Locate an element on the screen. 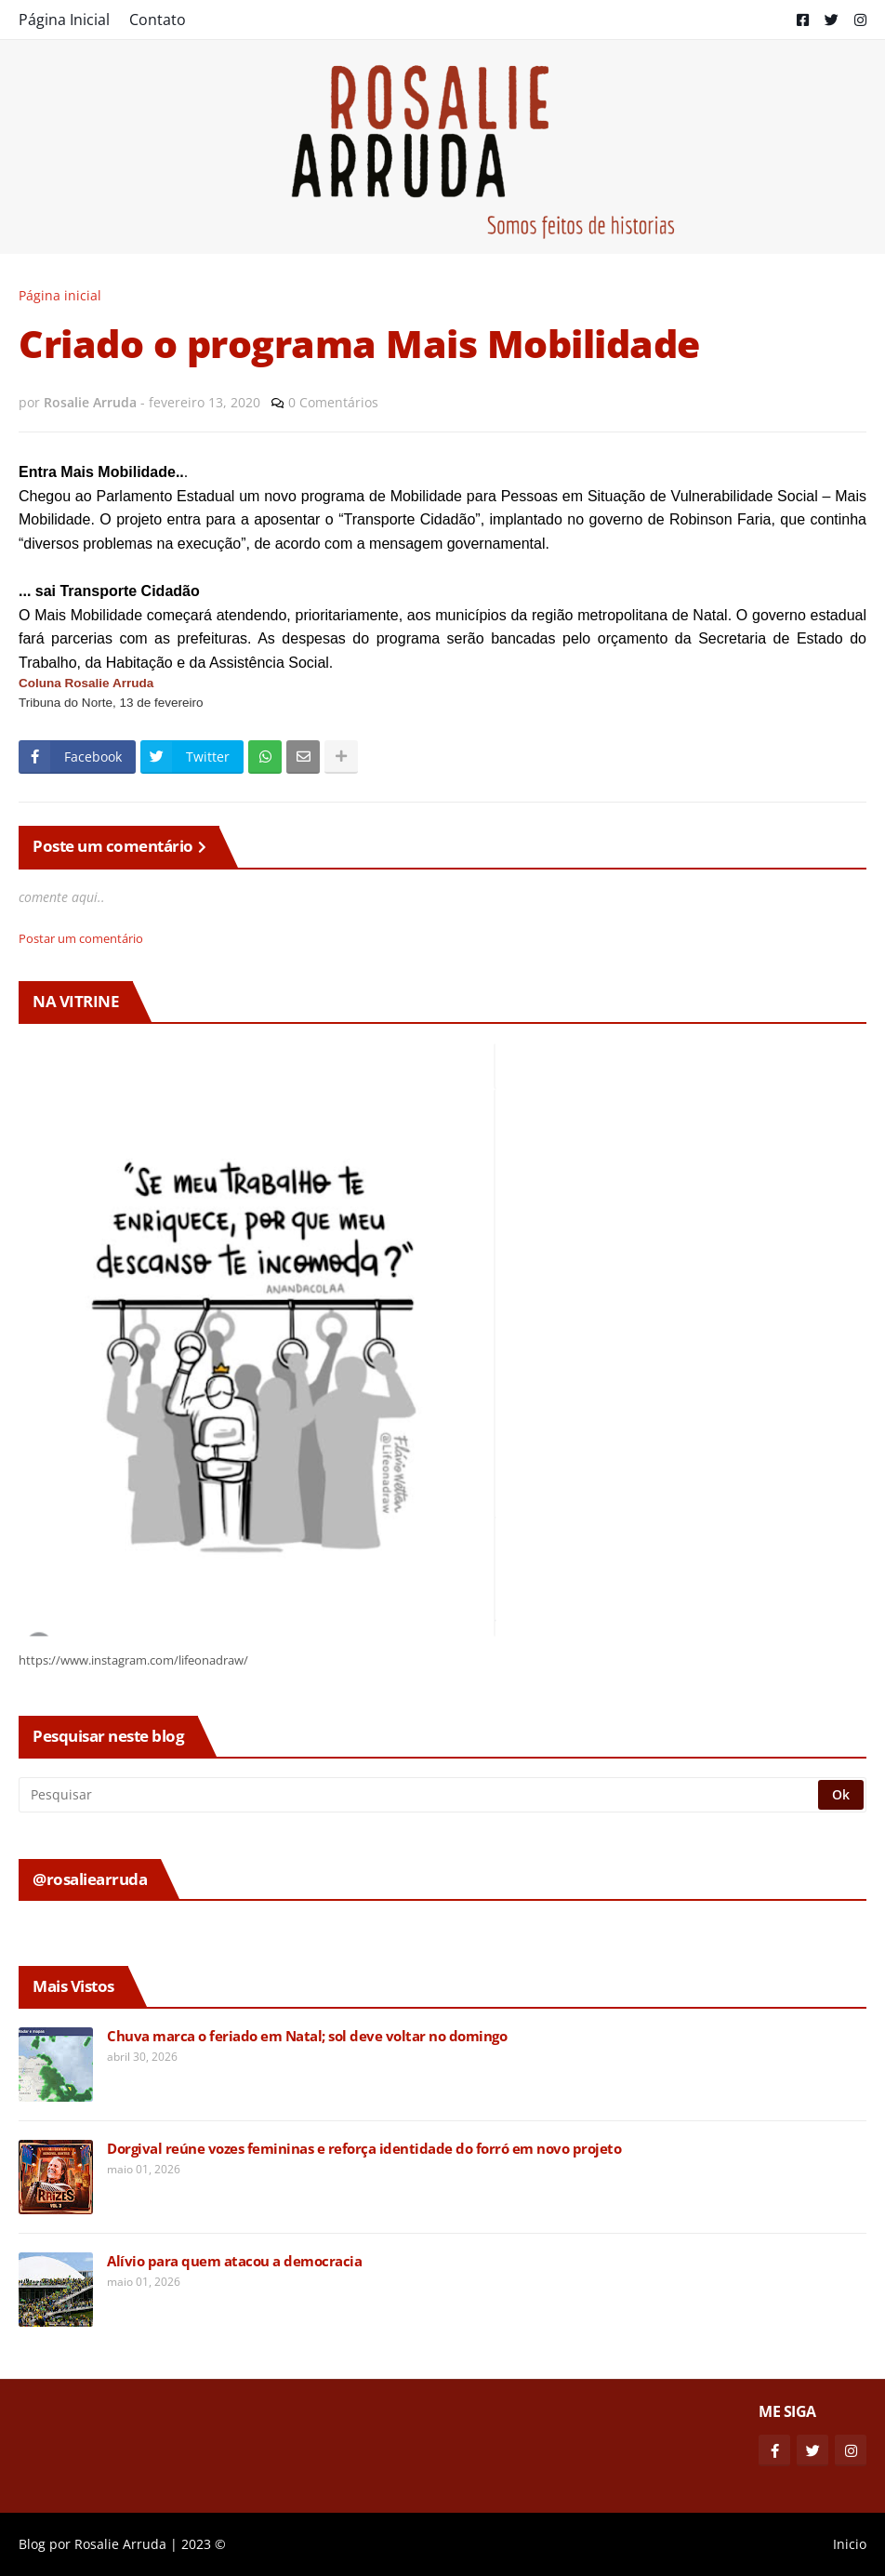 The height and width of the screenshot is (2576, 885). Página inicial is located at coordinates (60, 295).